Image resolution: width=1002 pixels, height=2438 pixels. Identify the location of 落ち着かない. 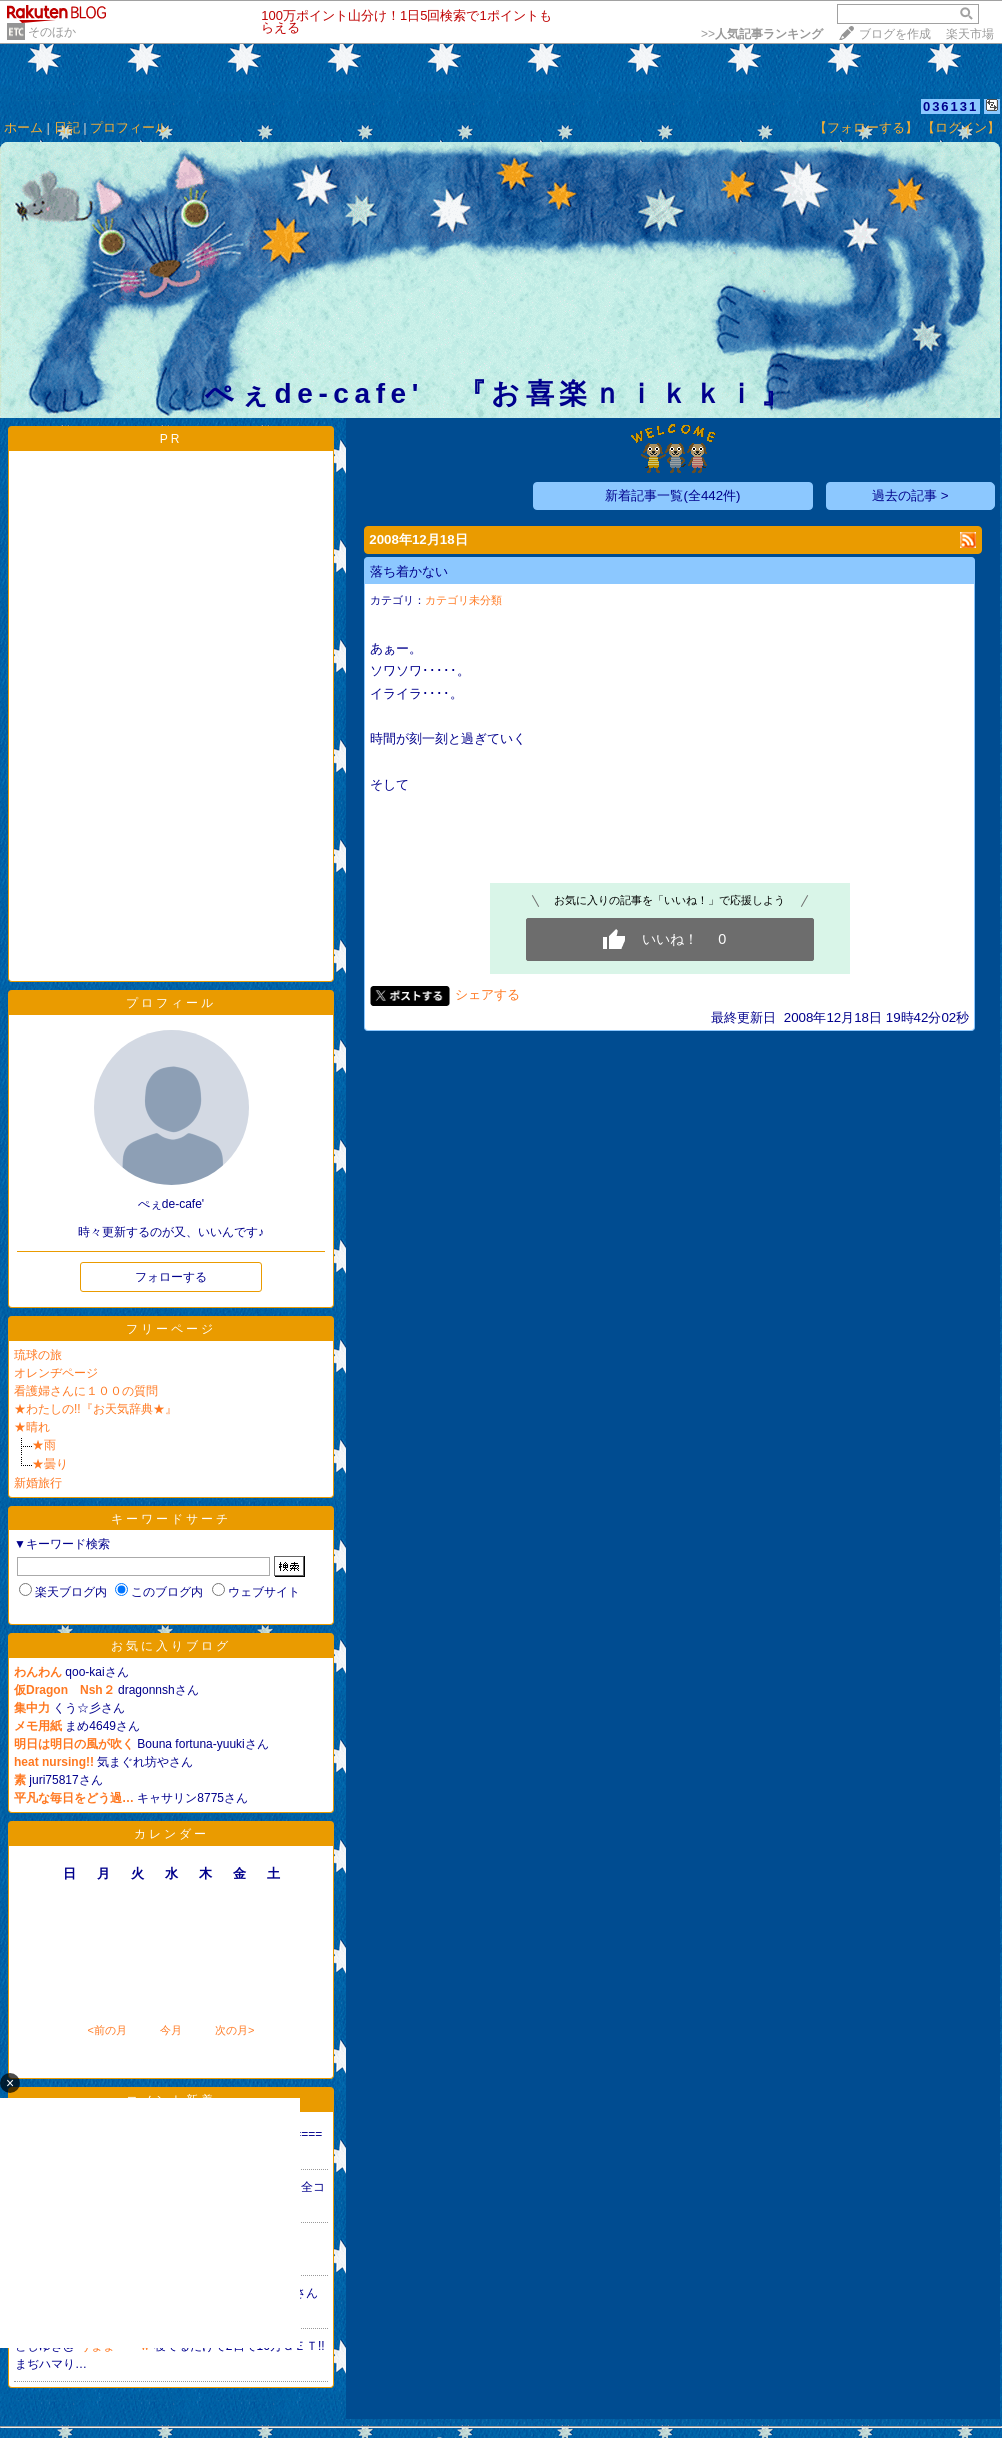
(409, 571).